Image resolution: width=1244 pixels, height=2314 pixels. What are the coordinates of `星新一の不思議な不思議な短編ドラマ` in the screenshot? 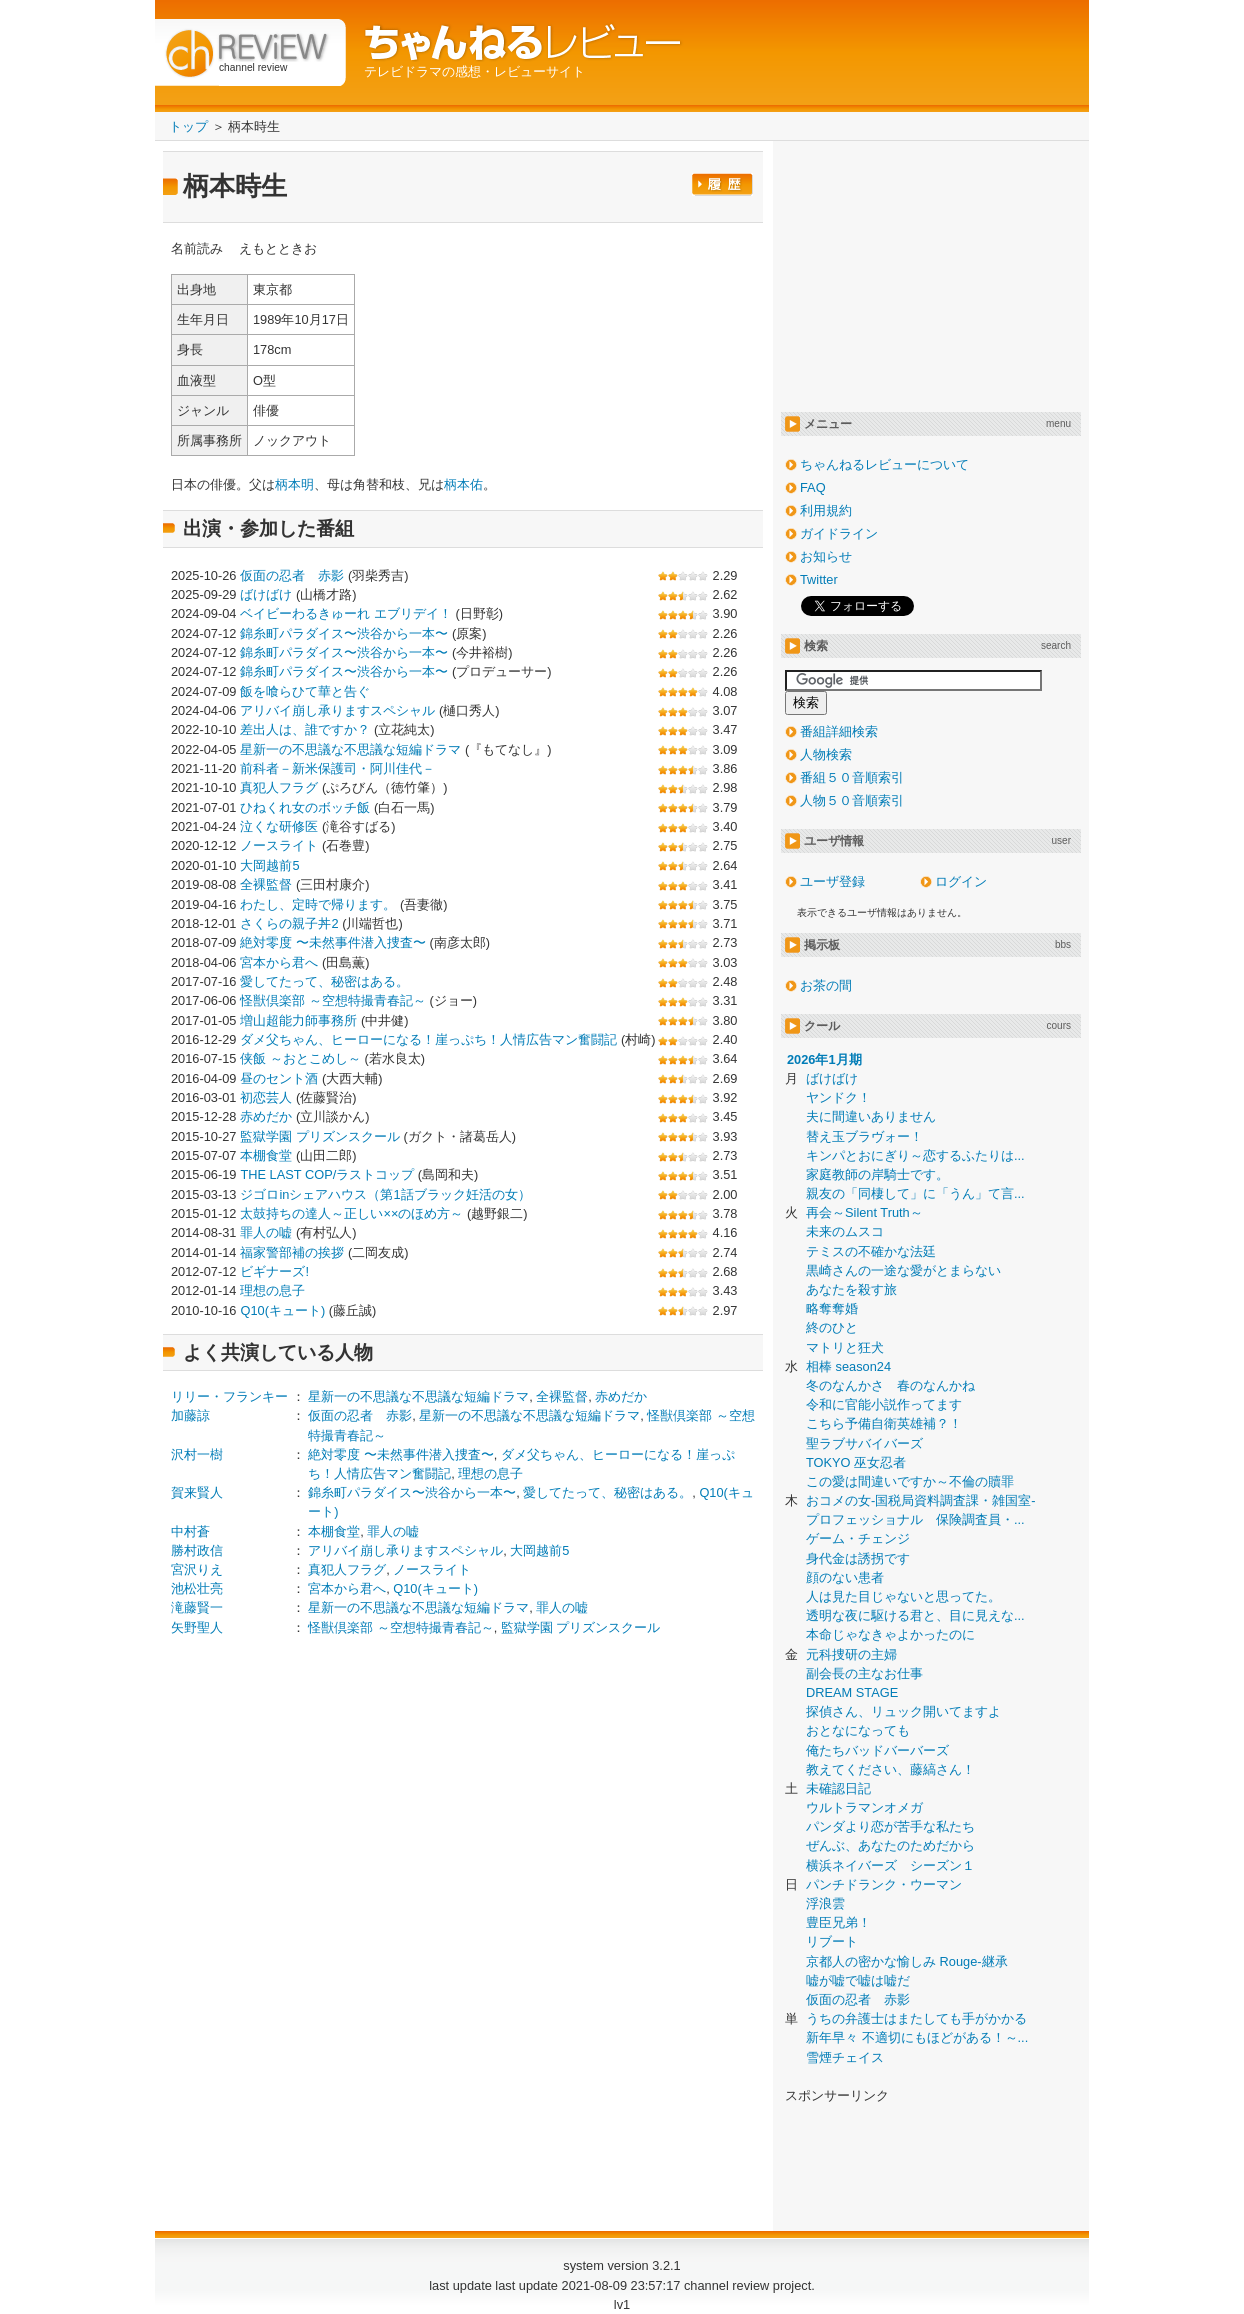 It's located at (350, 749).